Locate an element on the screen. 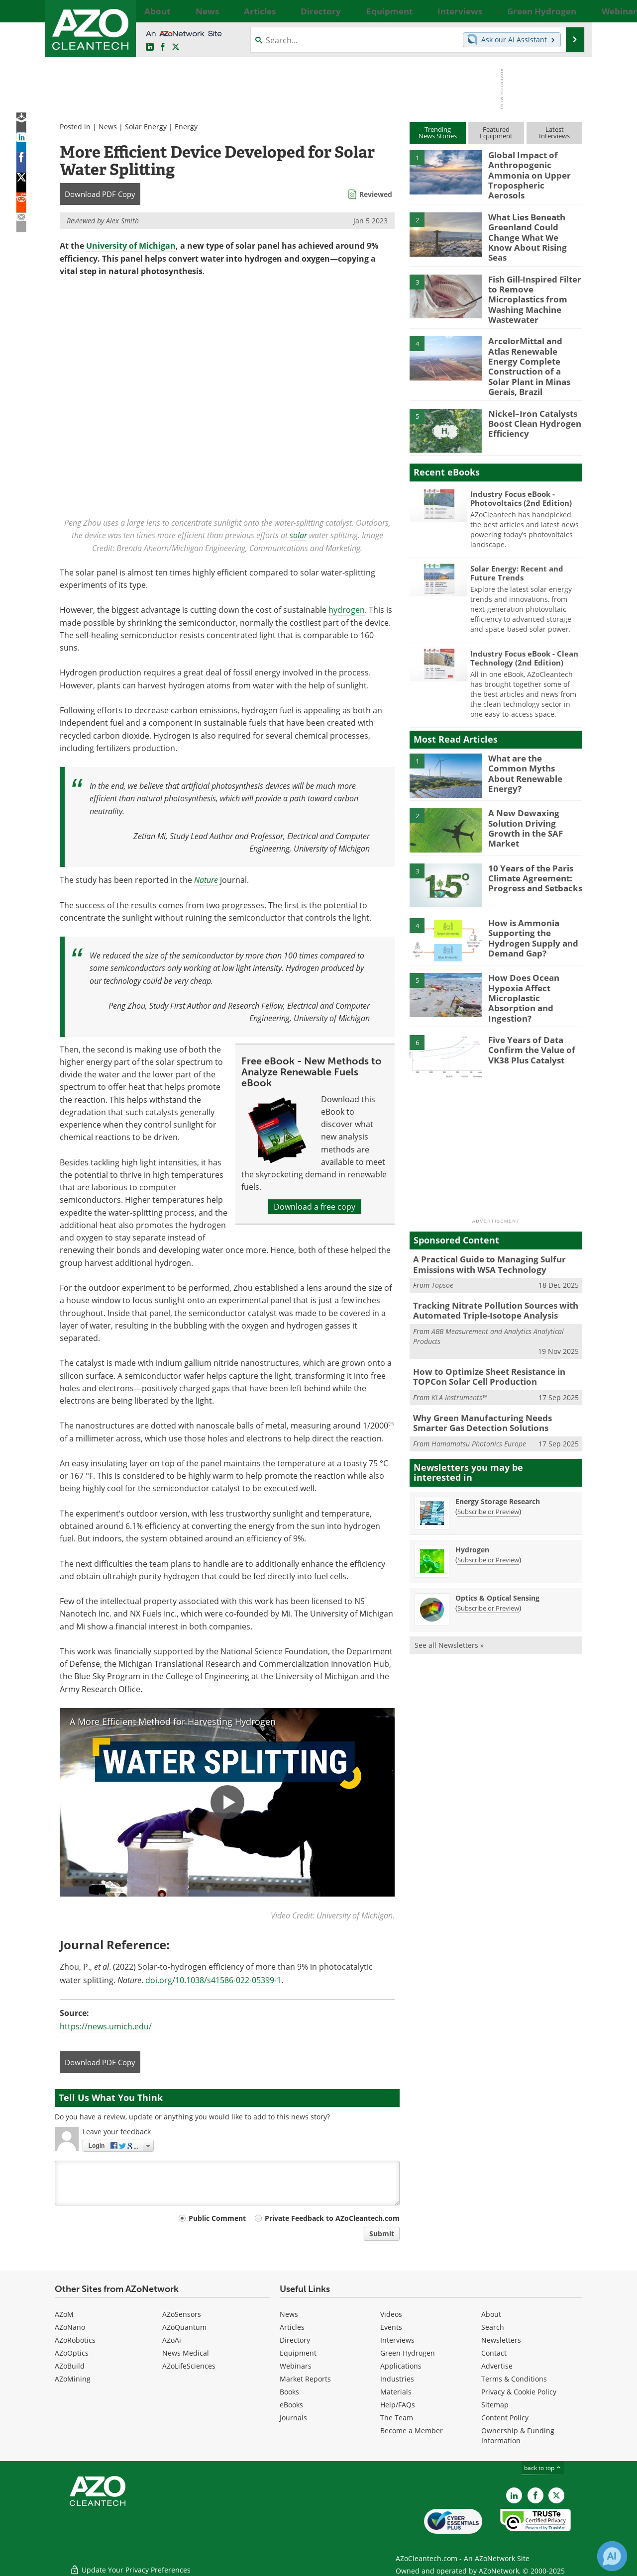 This screenshot has height=2576, width=637. Hamamatsu Photonics Europe is located at coordinates (478, 1389).